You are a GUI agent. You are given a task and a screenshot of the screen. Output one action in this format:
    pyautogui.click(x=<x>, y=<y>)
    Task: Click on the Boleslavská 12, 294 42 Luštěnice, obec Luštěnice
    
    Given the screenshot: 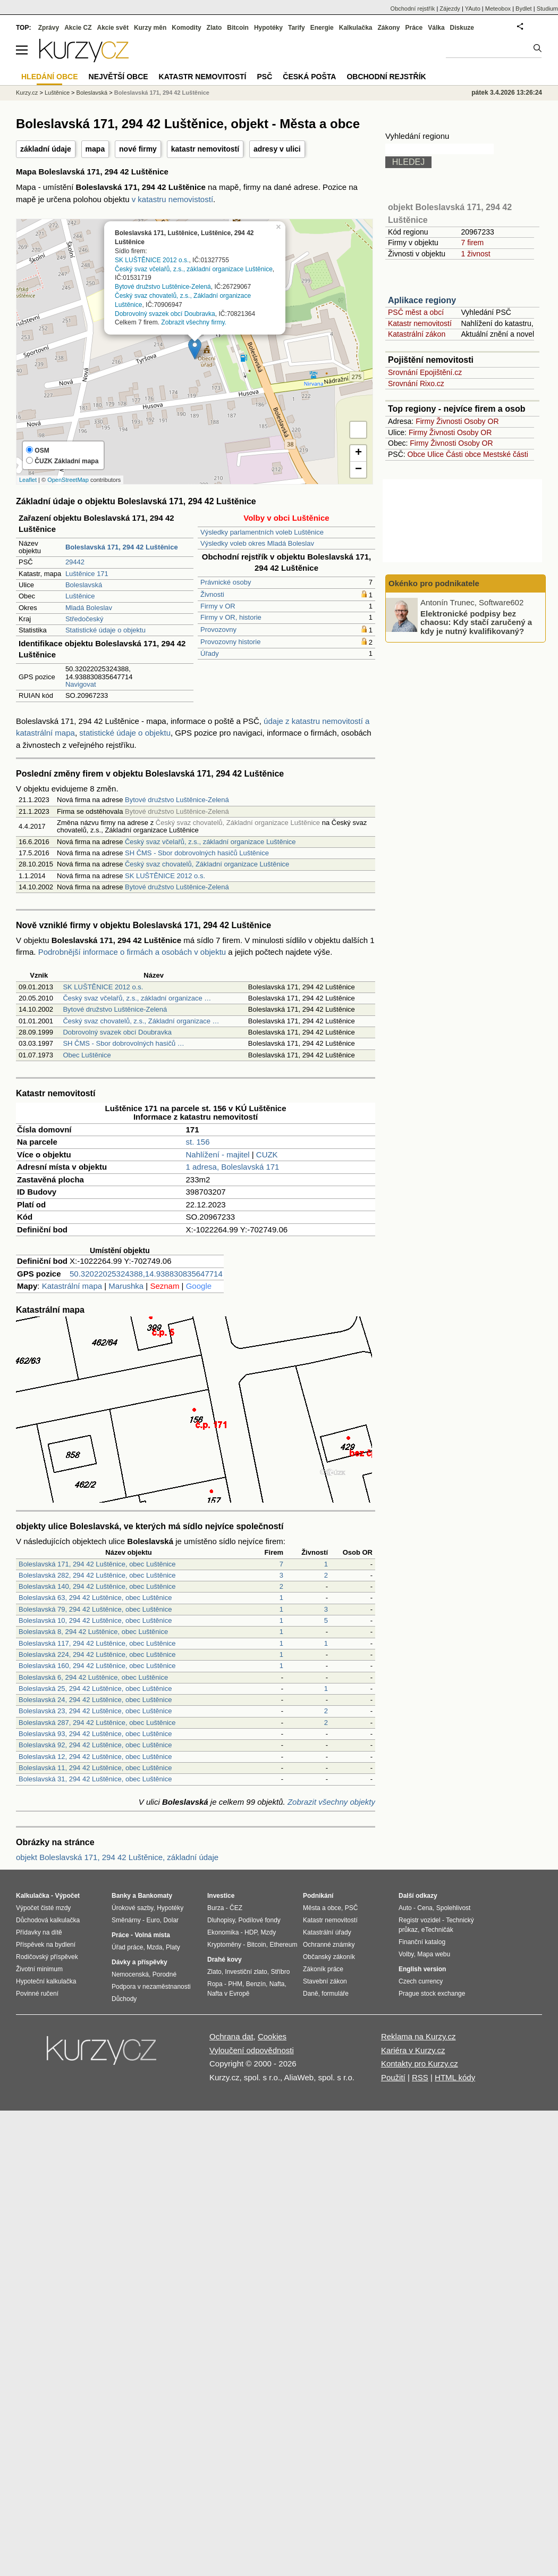 What is the action you would take?
    pyautogui.click(x=95, y=1757)
    